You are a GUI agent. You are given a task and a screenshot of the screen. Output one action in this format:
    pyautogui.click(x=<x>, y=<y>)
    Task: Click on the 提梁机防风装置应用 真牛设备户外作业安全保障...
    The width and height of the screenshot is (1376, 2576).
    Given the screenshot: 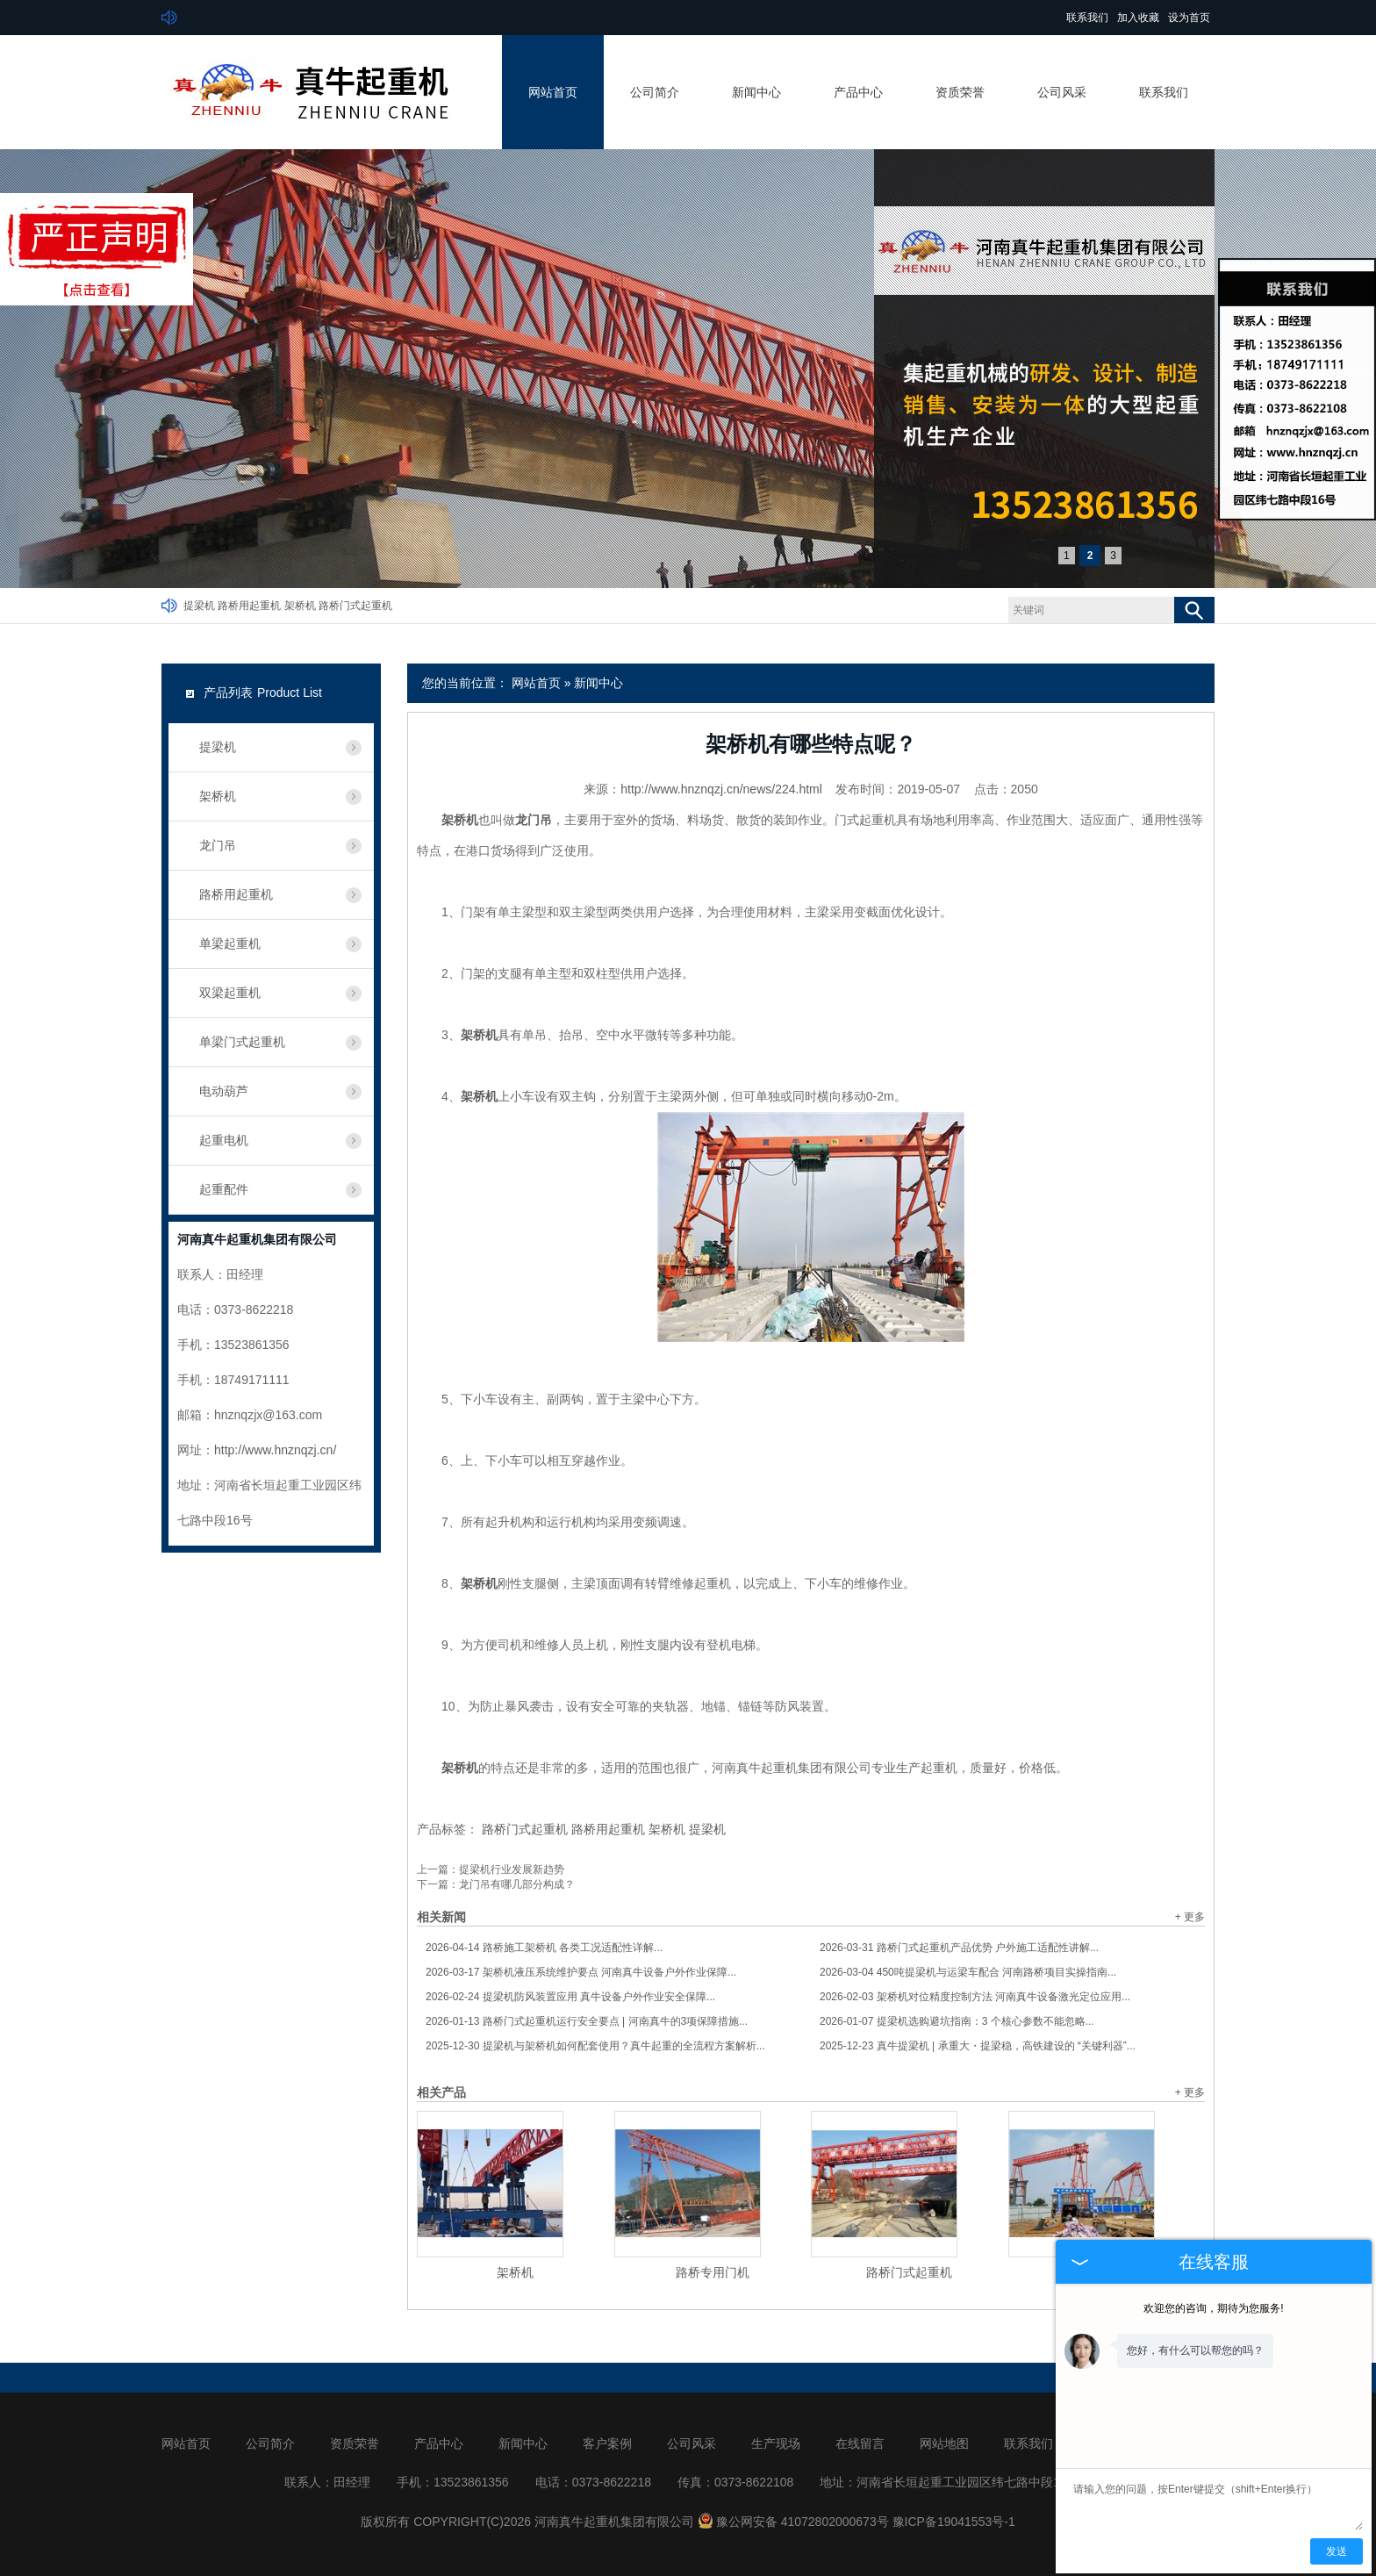 What is the action you would take?
    pyautogui.click(x=570, y=1997)
    